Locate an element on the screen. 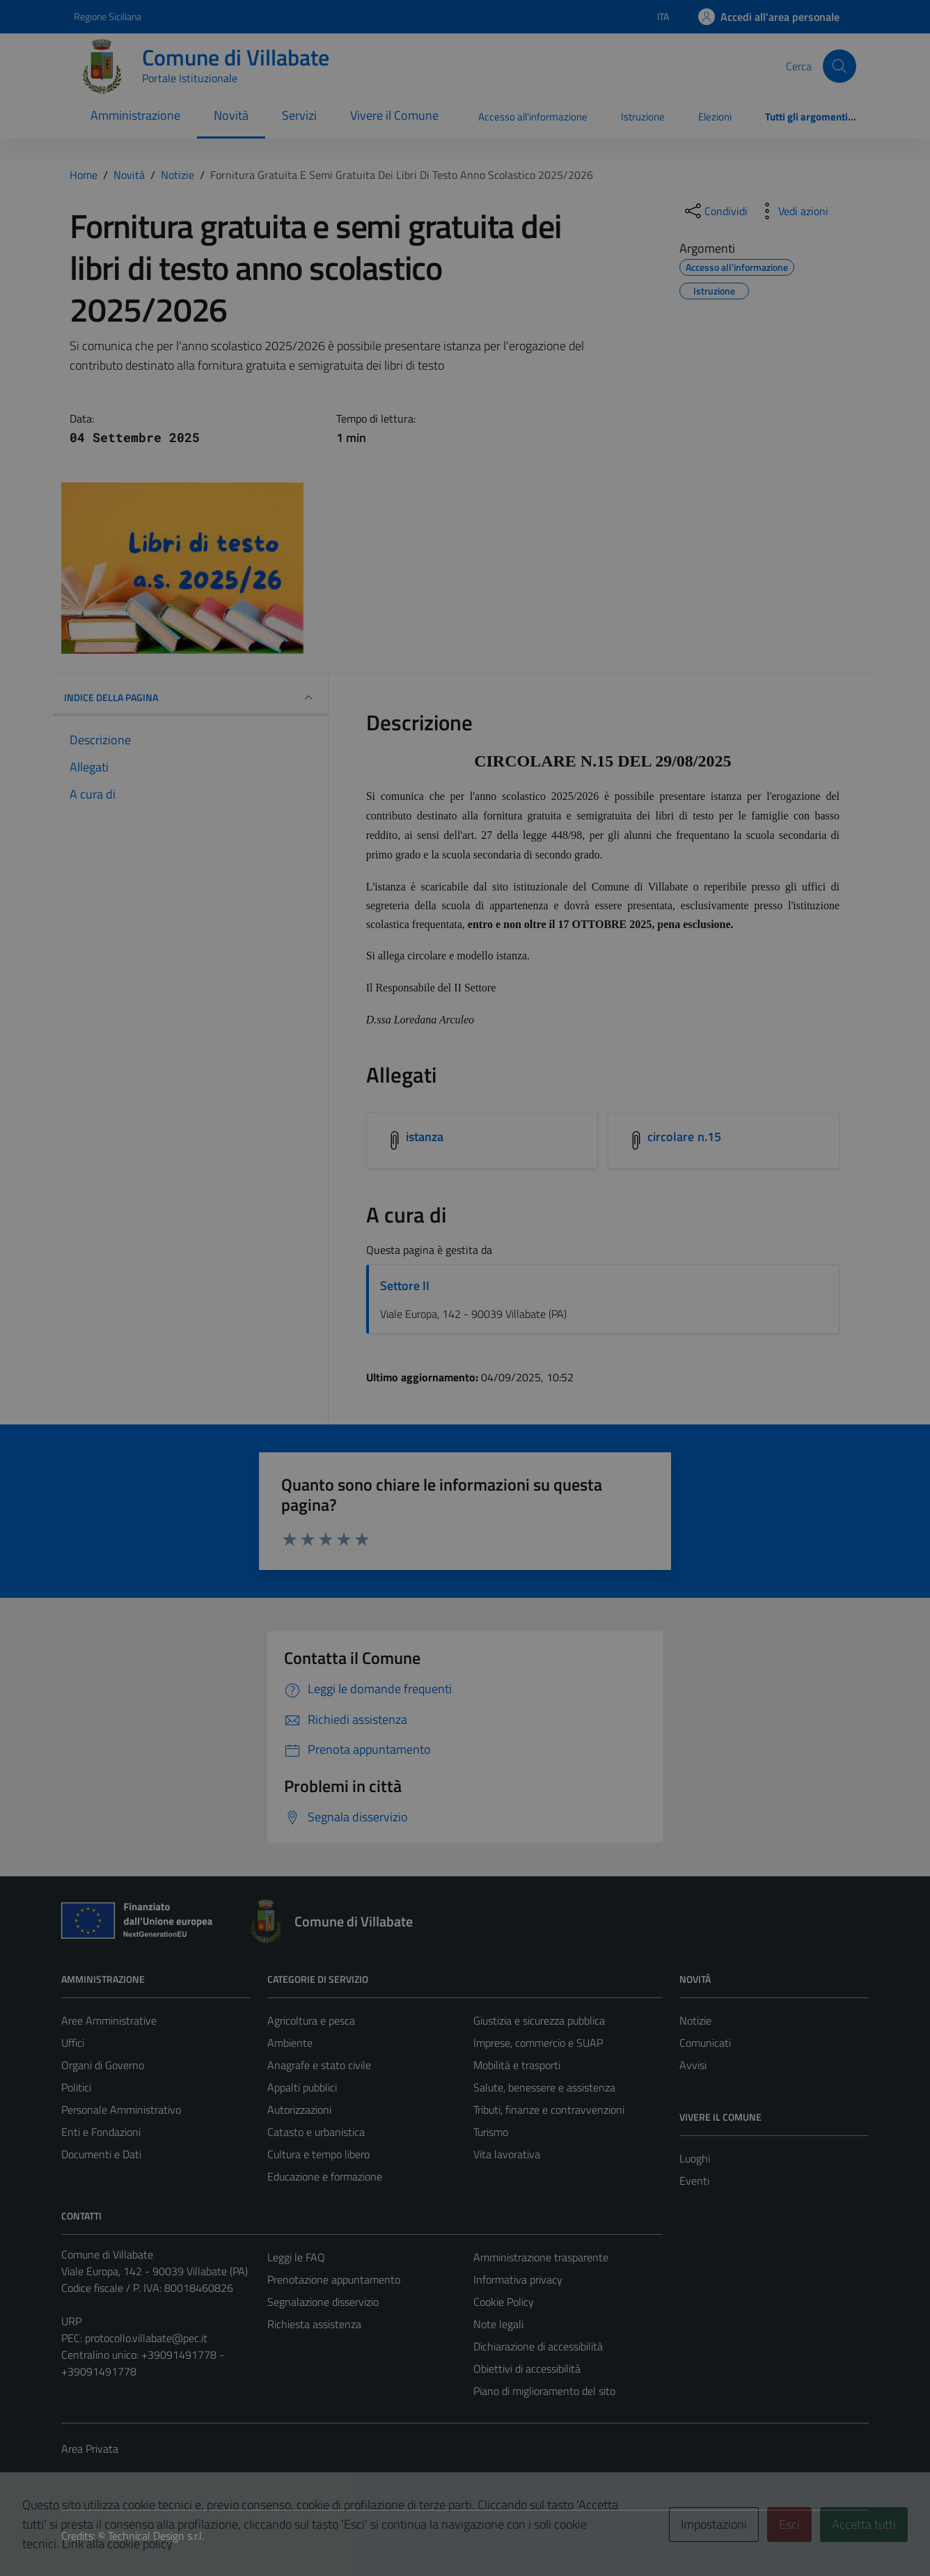  Documenti e Dati is located at coordinates (101, 2154).